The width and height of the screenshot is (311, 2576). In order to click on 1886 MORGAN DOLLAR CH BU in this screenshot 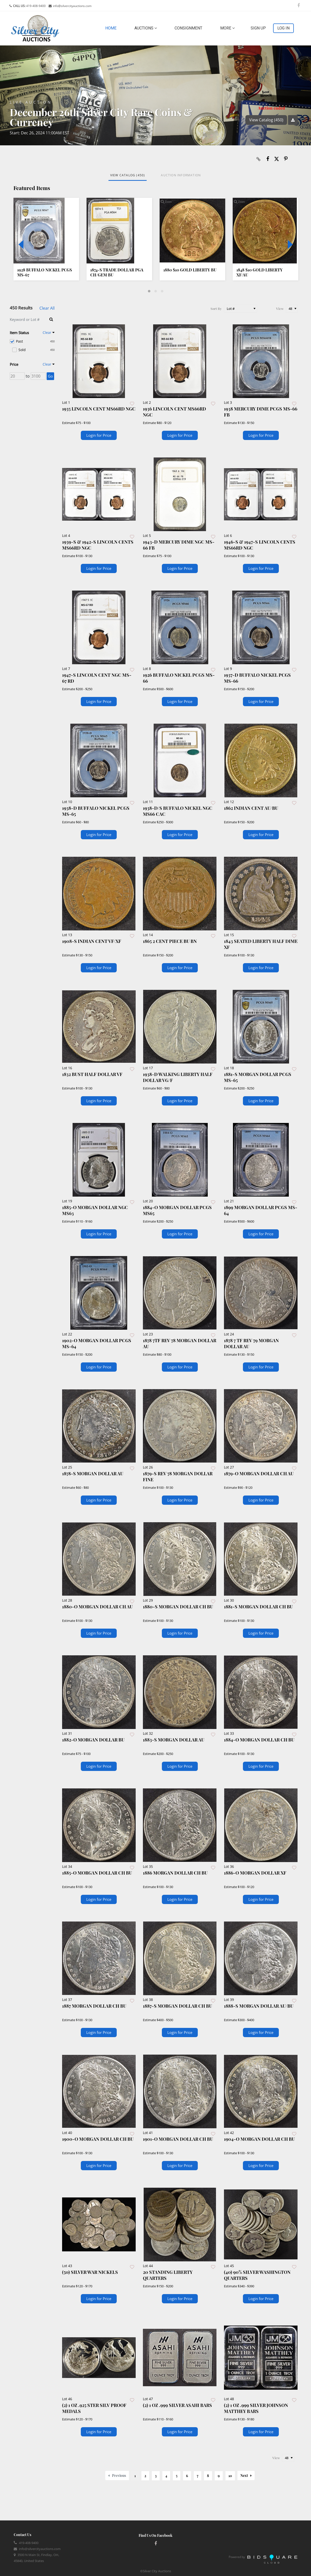, I will do `click(175, 1873)`.